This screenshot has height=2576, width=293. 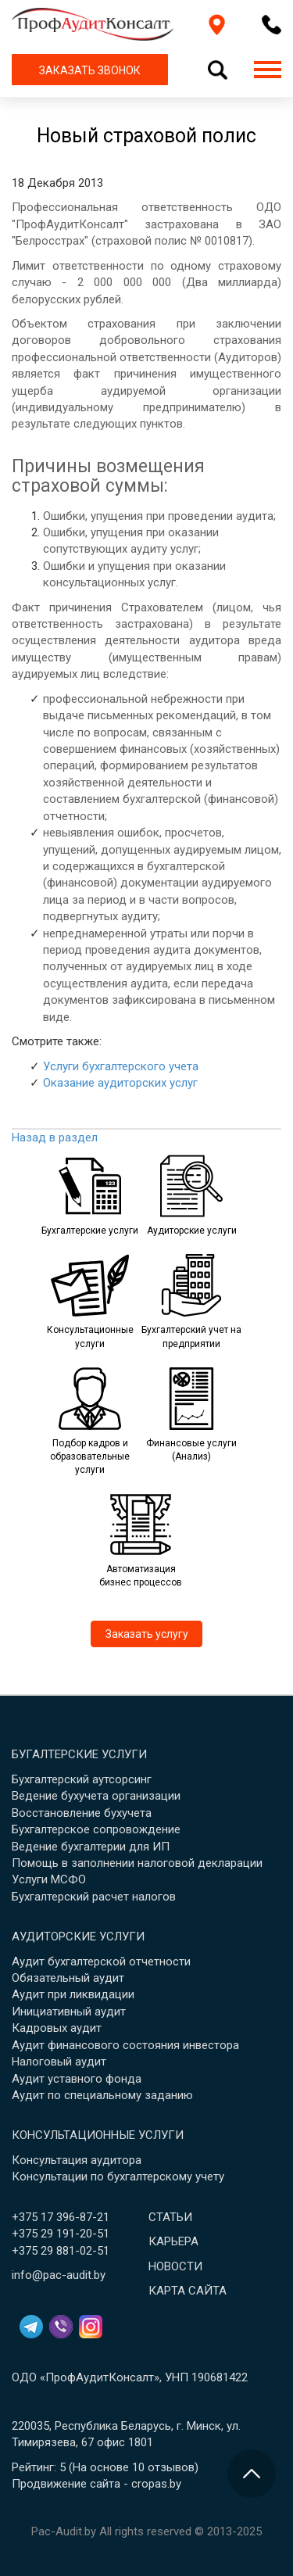 What do you see at coordinates (60, 2251) in the screenshot?
I see `+375 29 881-02-51` at bounding box center [60, 2251].